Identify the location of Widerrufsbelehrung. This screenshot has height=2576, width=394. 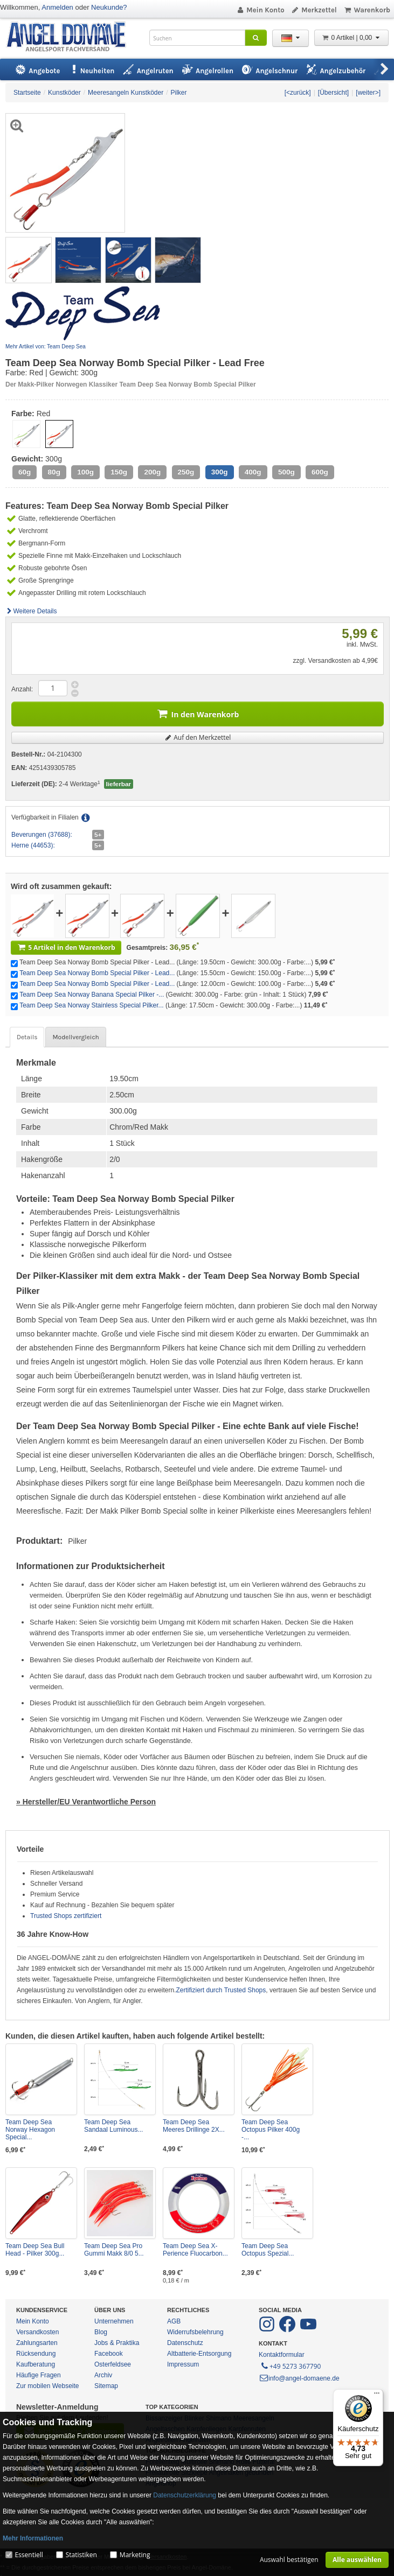
(195, 2332).